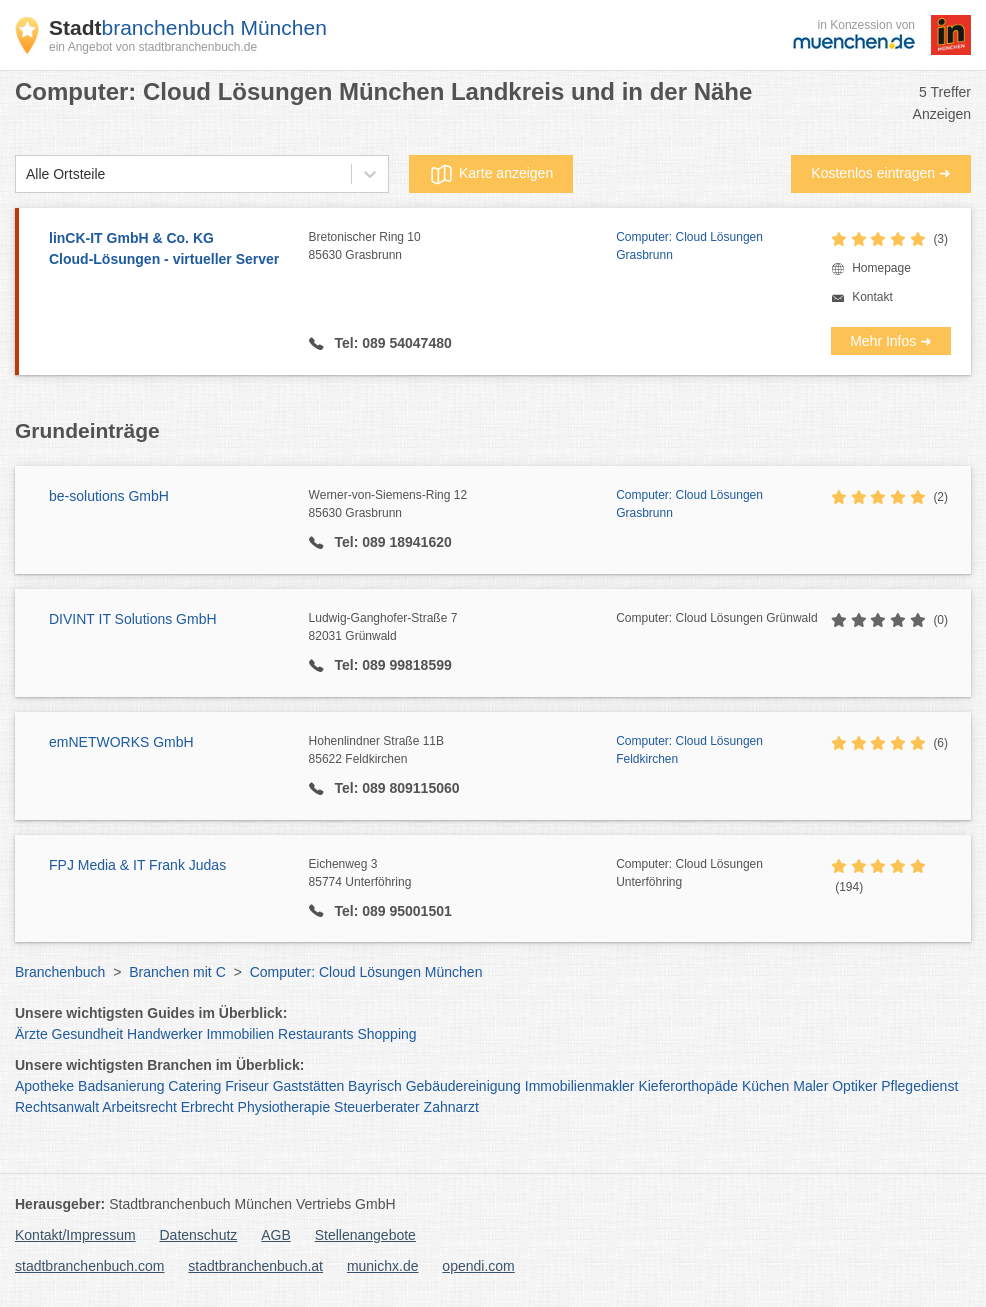  What do you see at coordinates (26, 174) in the screenshot?
I see `[combobox]` at bounding box center [26, 174].